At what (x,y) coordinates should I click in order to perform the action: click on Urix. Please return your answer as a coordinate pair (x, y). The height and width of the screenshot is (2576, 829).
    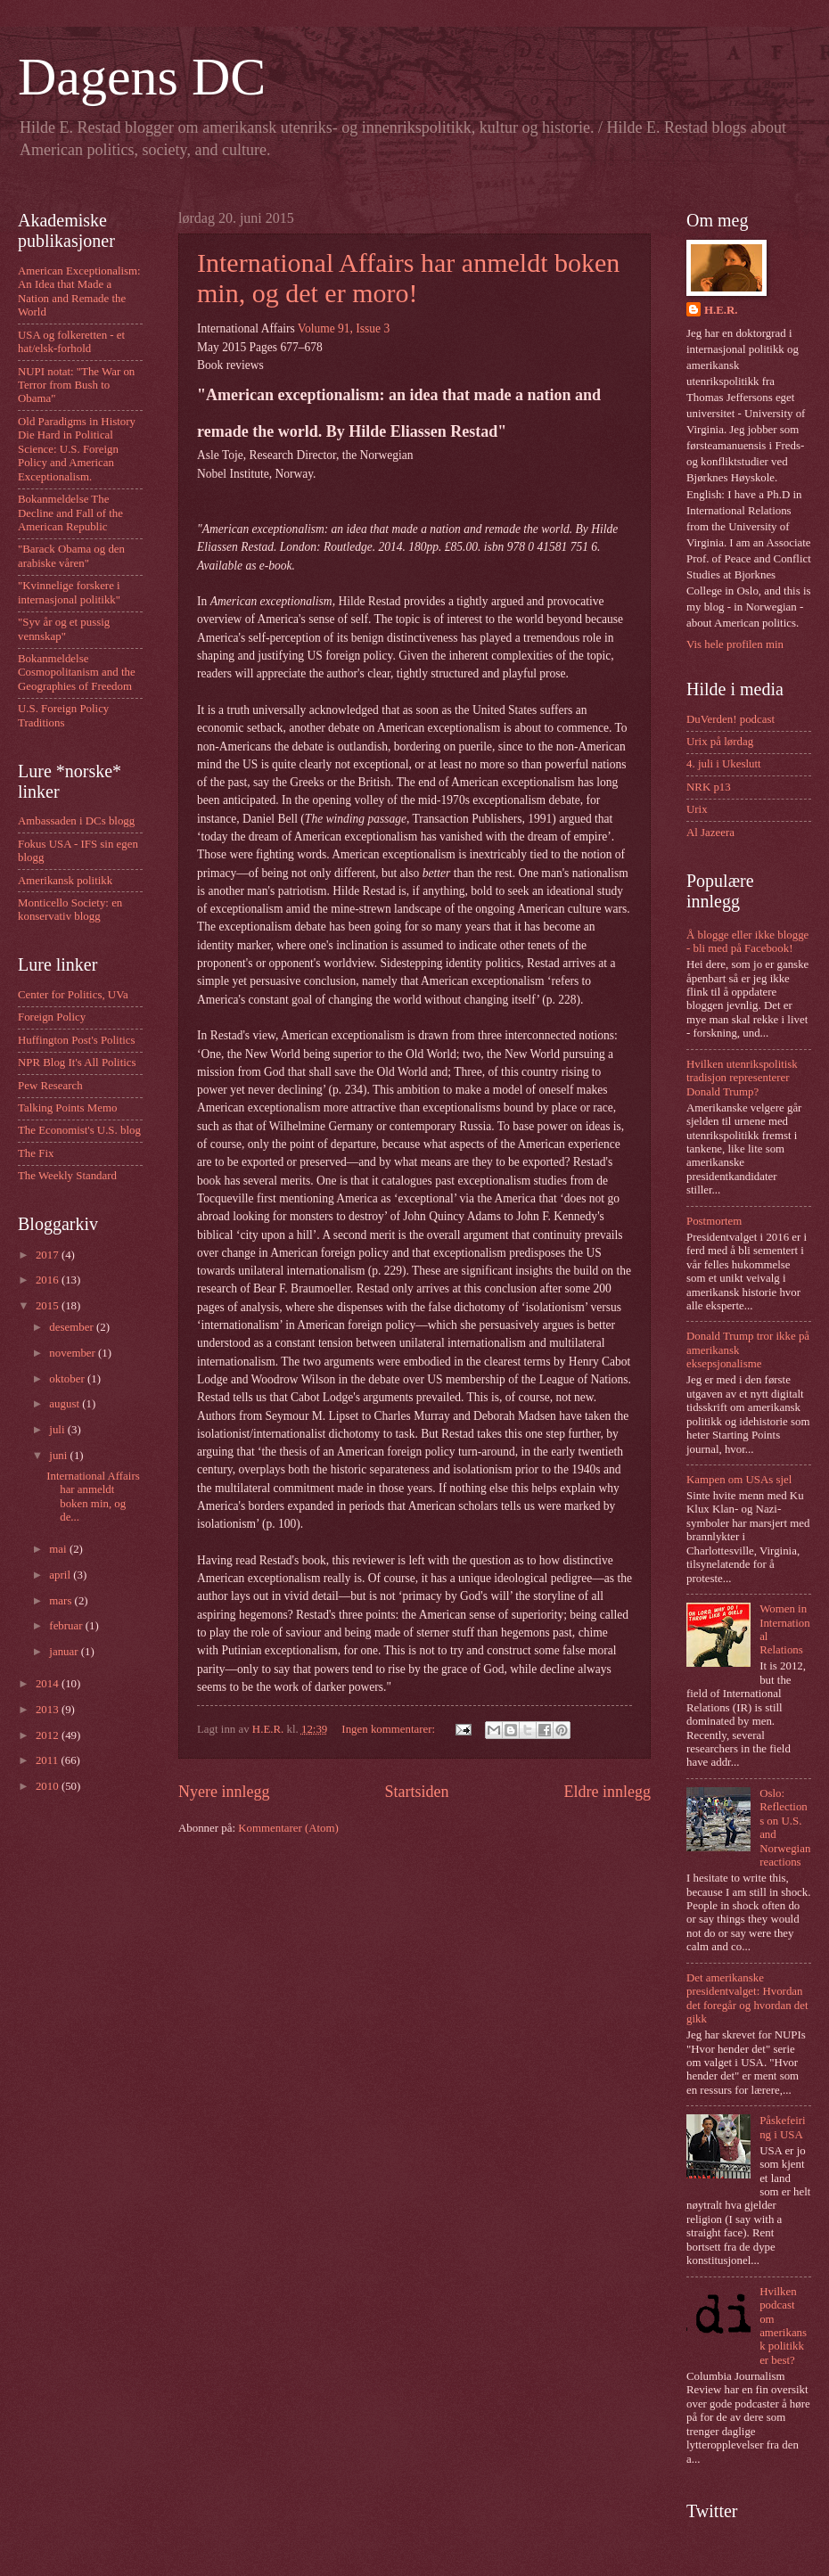
    Looking at the image, I should click on (697, 809).